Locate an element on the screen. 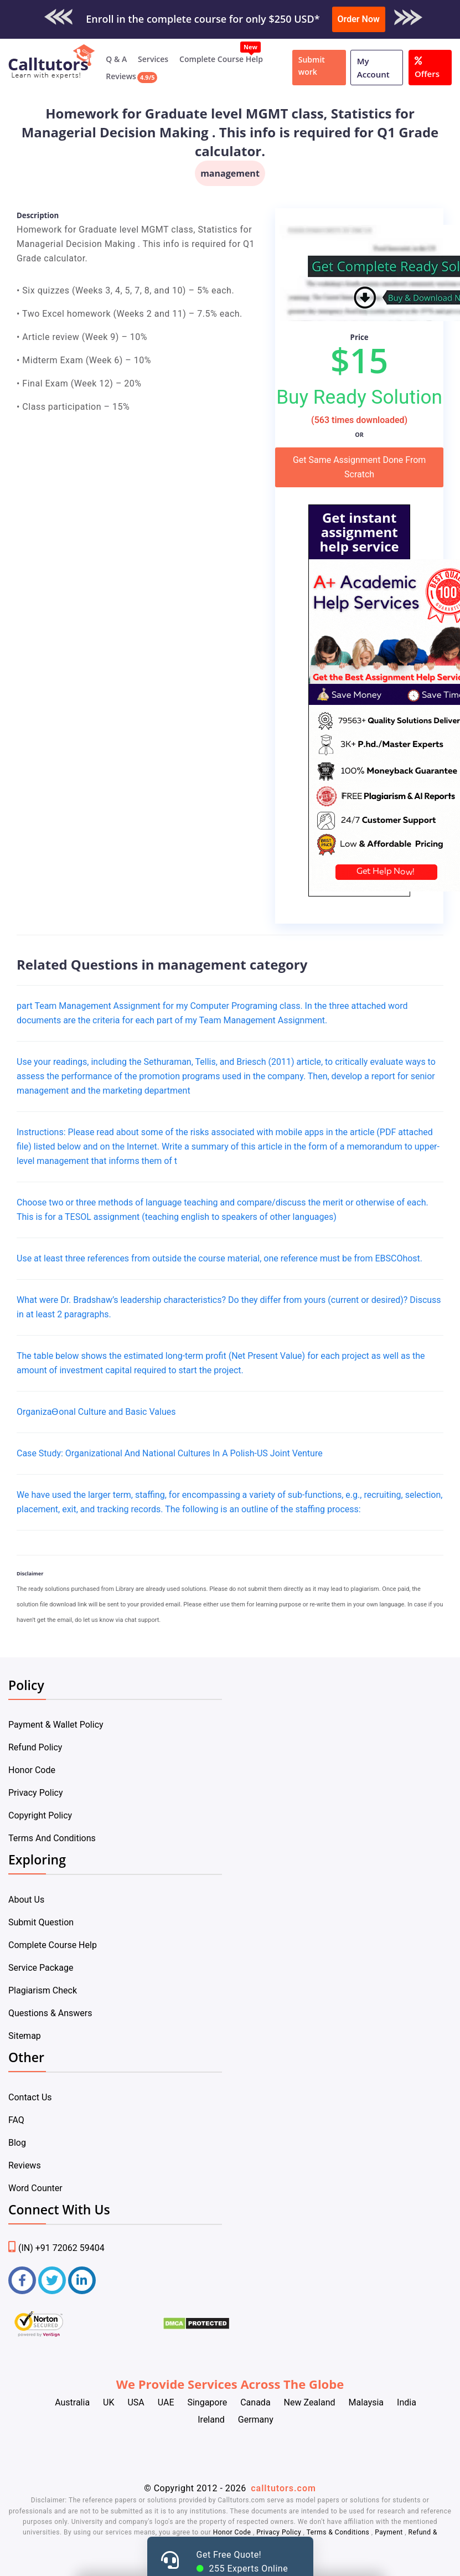 The width and height of the screenshot is (460, 2576). Payment & Wallet Policy is located at coordinates (56, 1724).